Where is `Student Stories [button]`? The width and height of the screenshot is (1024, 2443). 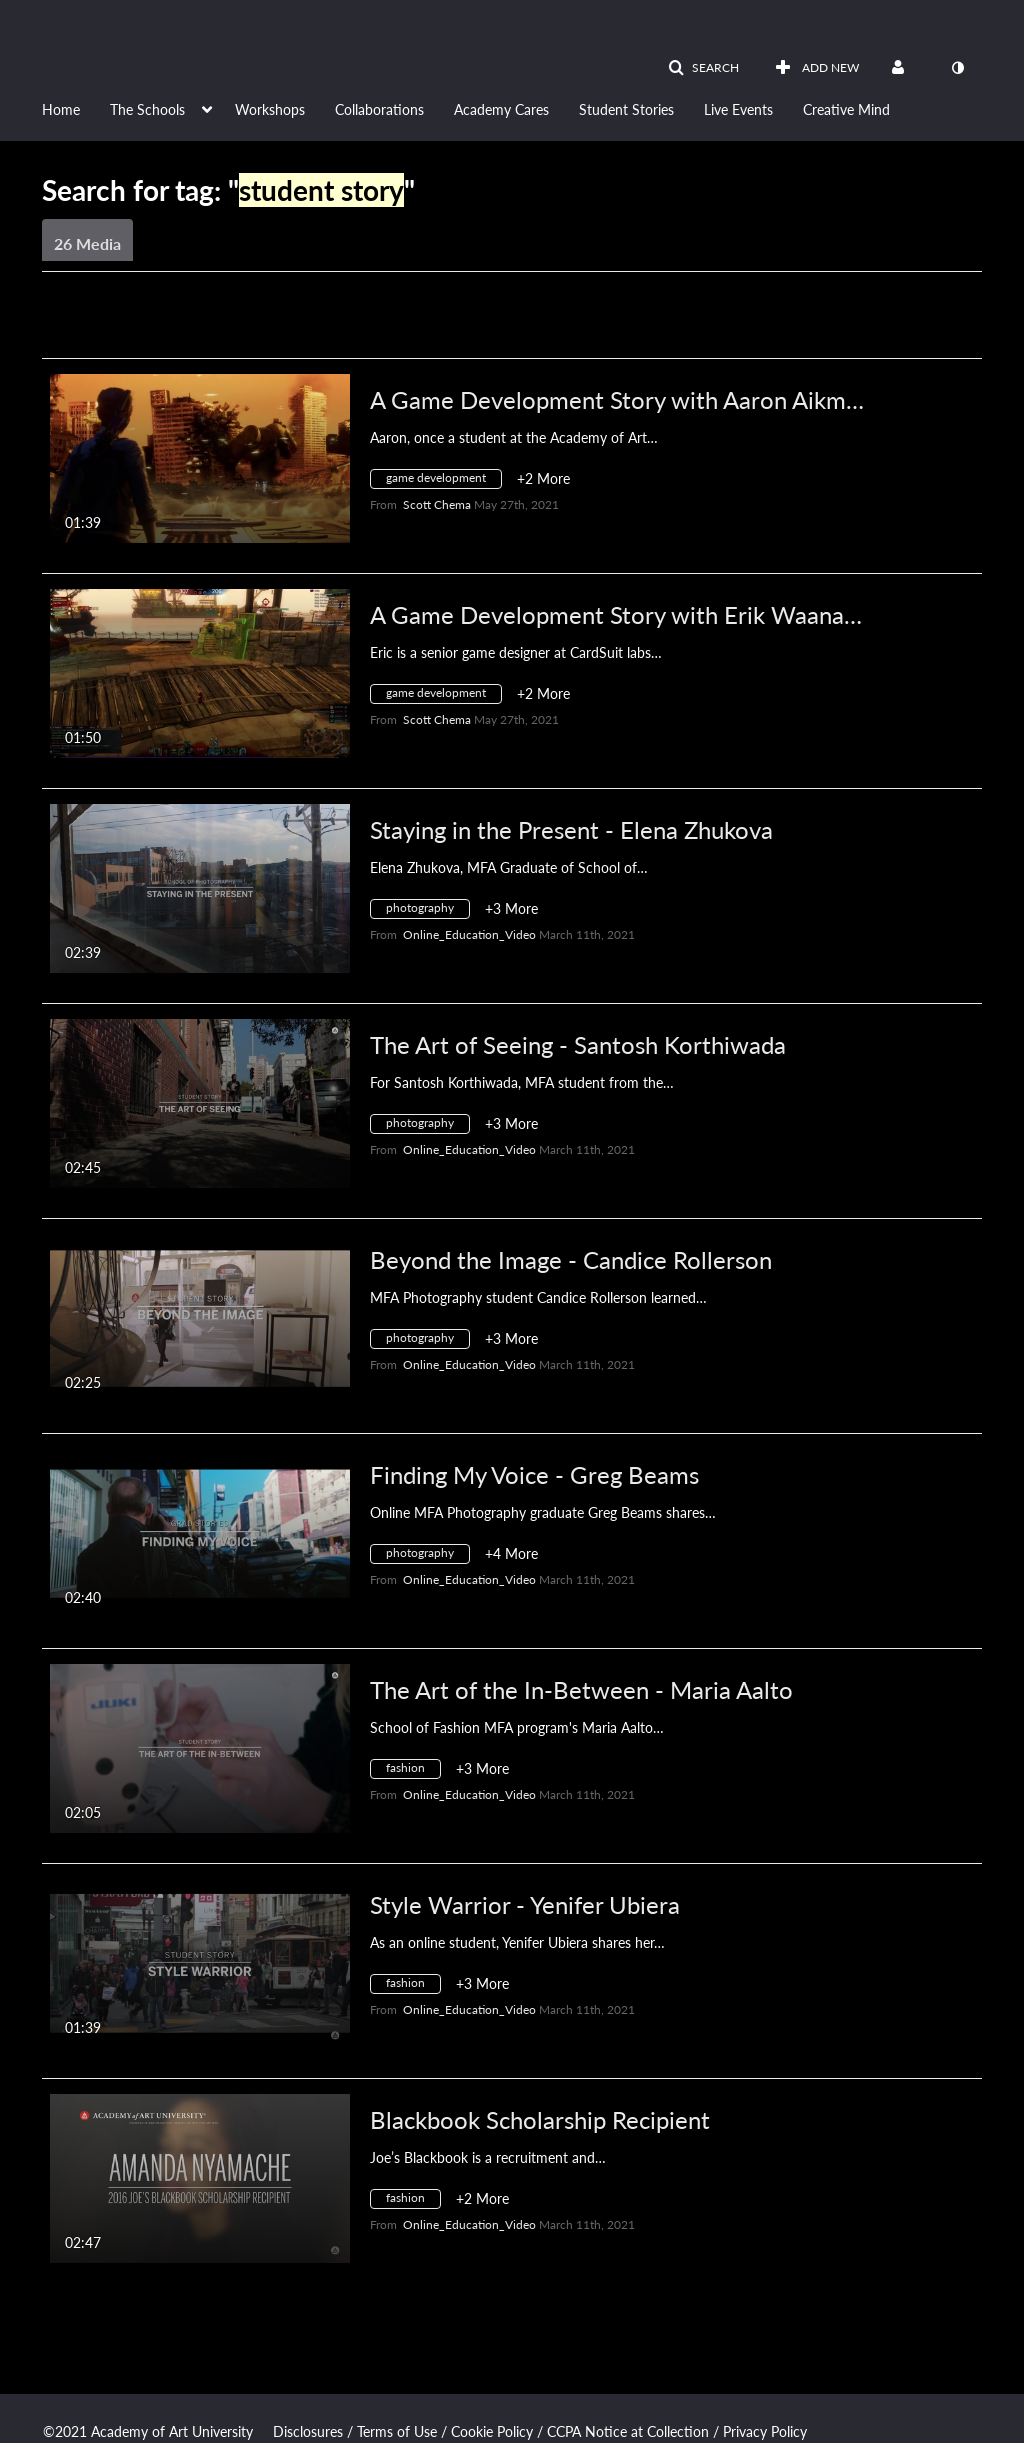
Student Stories [button] is located at coordinates (626, 109).